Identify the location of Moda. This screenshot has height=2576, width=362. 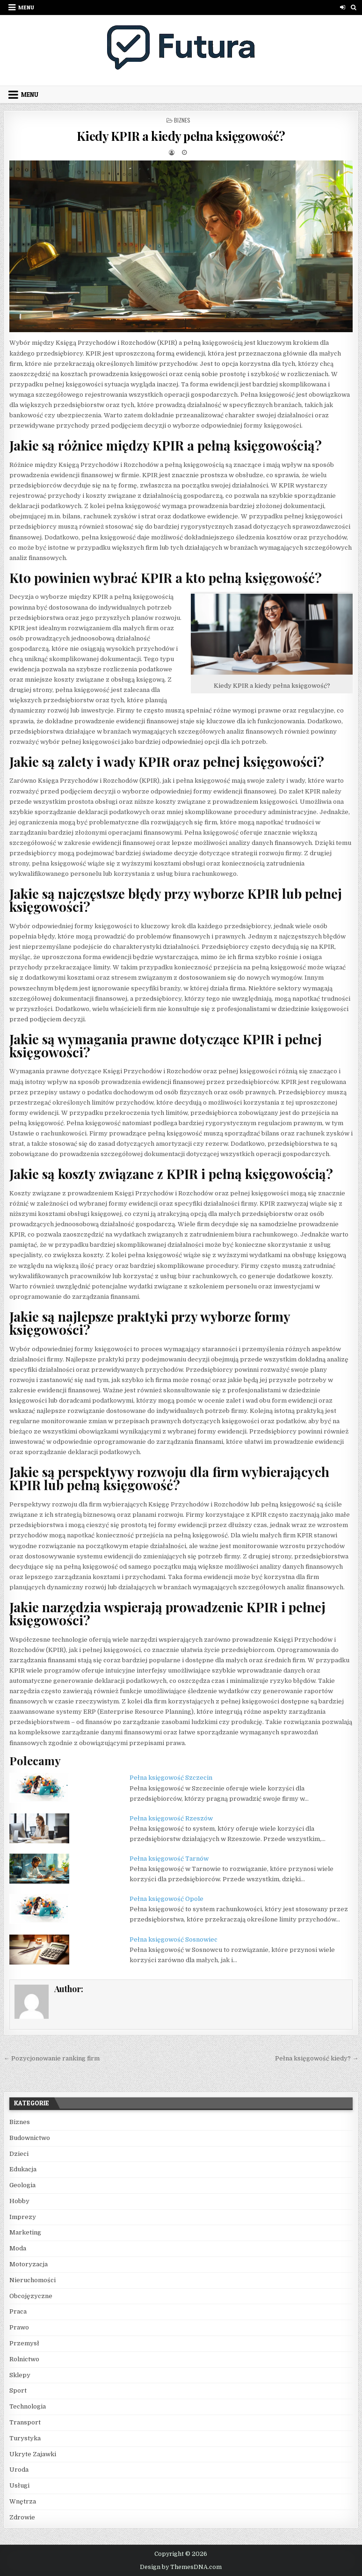
(17, 2248).